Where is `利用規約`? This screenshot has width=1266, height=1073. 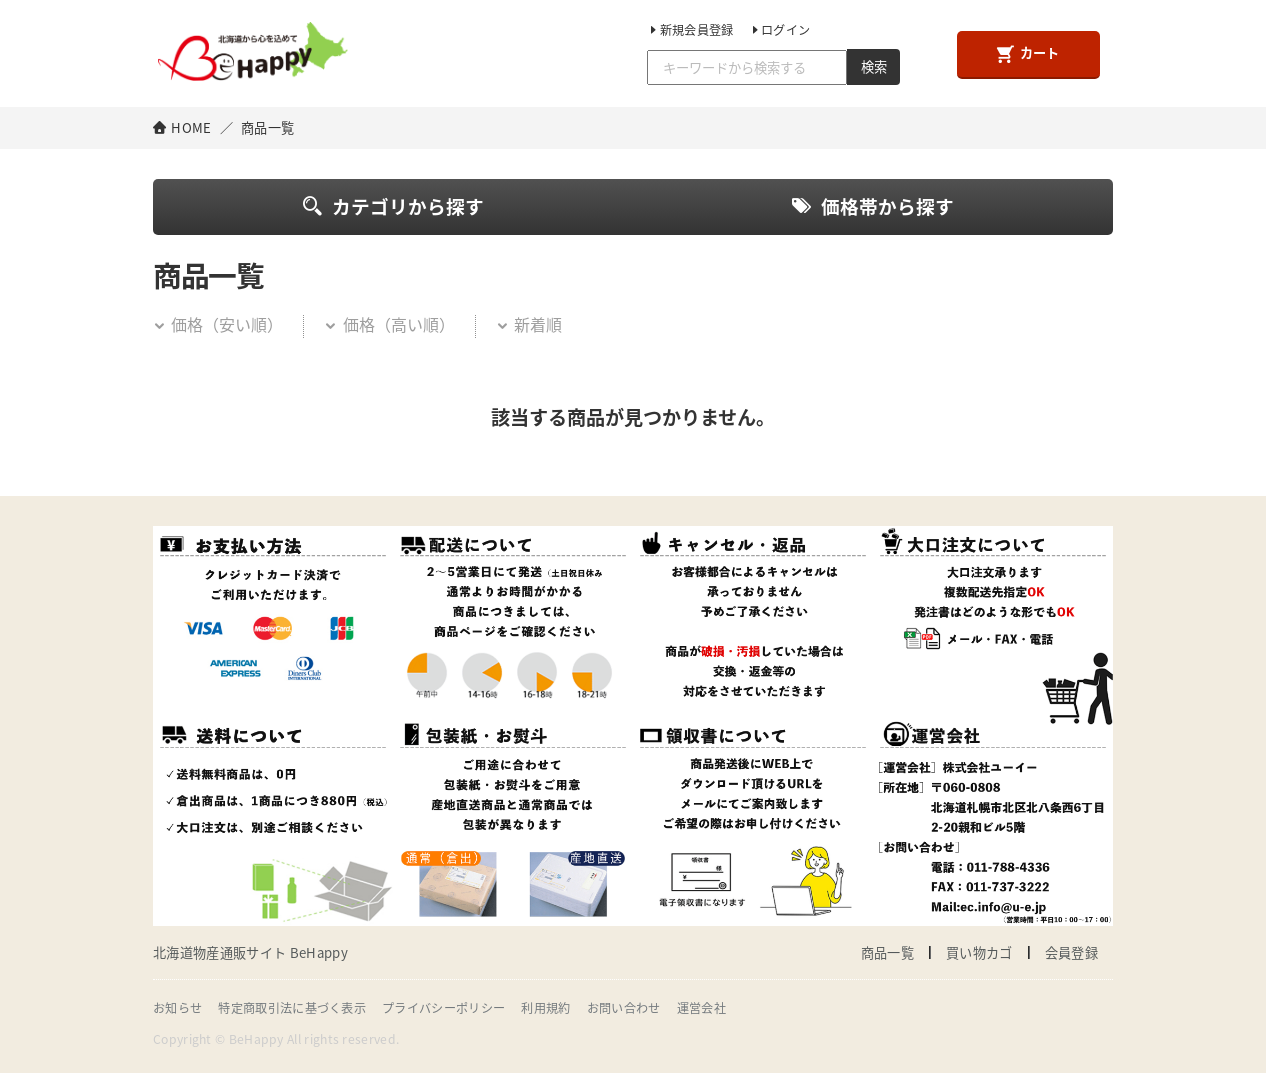 利用規約 is located at coordinates (545, 1008).